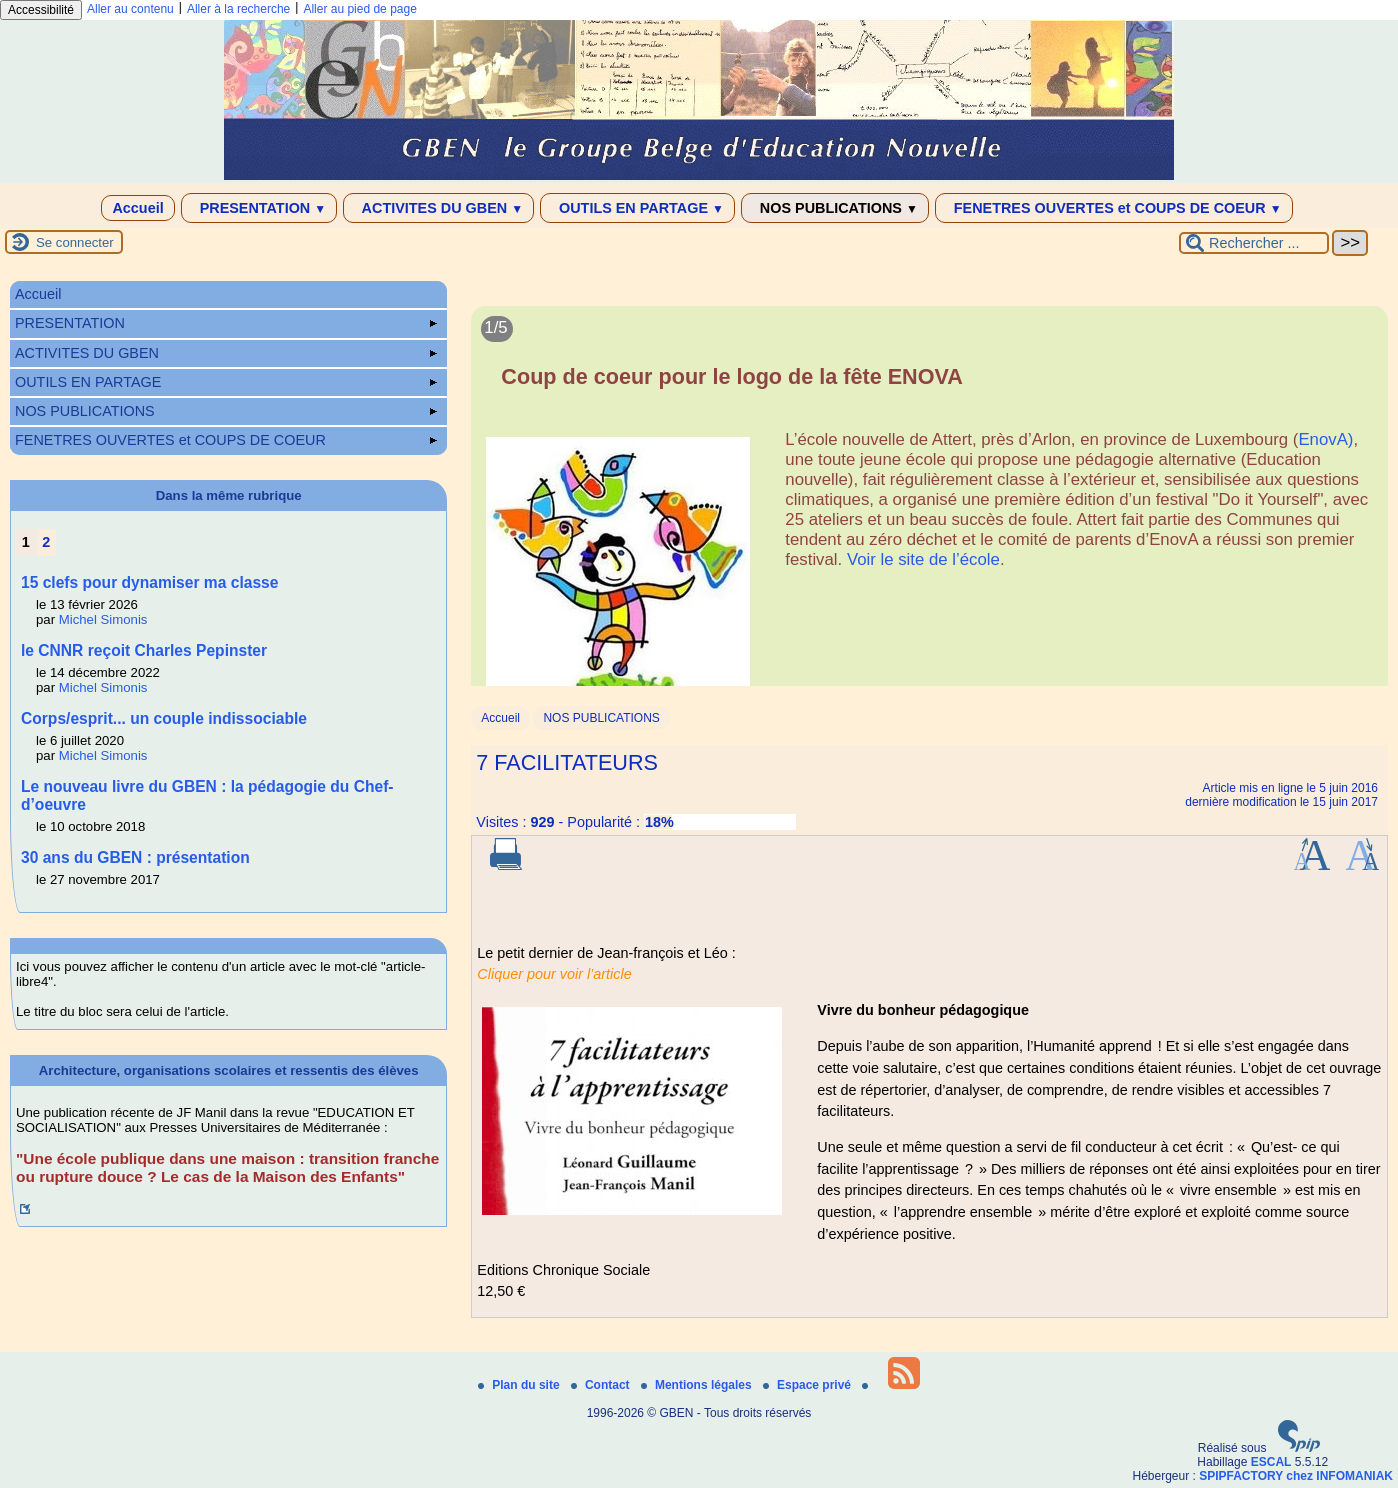  I want to click on FENETRES OUVERTES et COUPS DE COEUR, so click(1114, 208).